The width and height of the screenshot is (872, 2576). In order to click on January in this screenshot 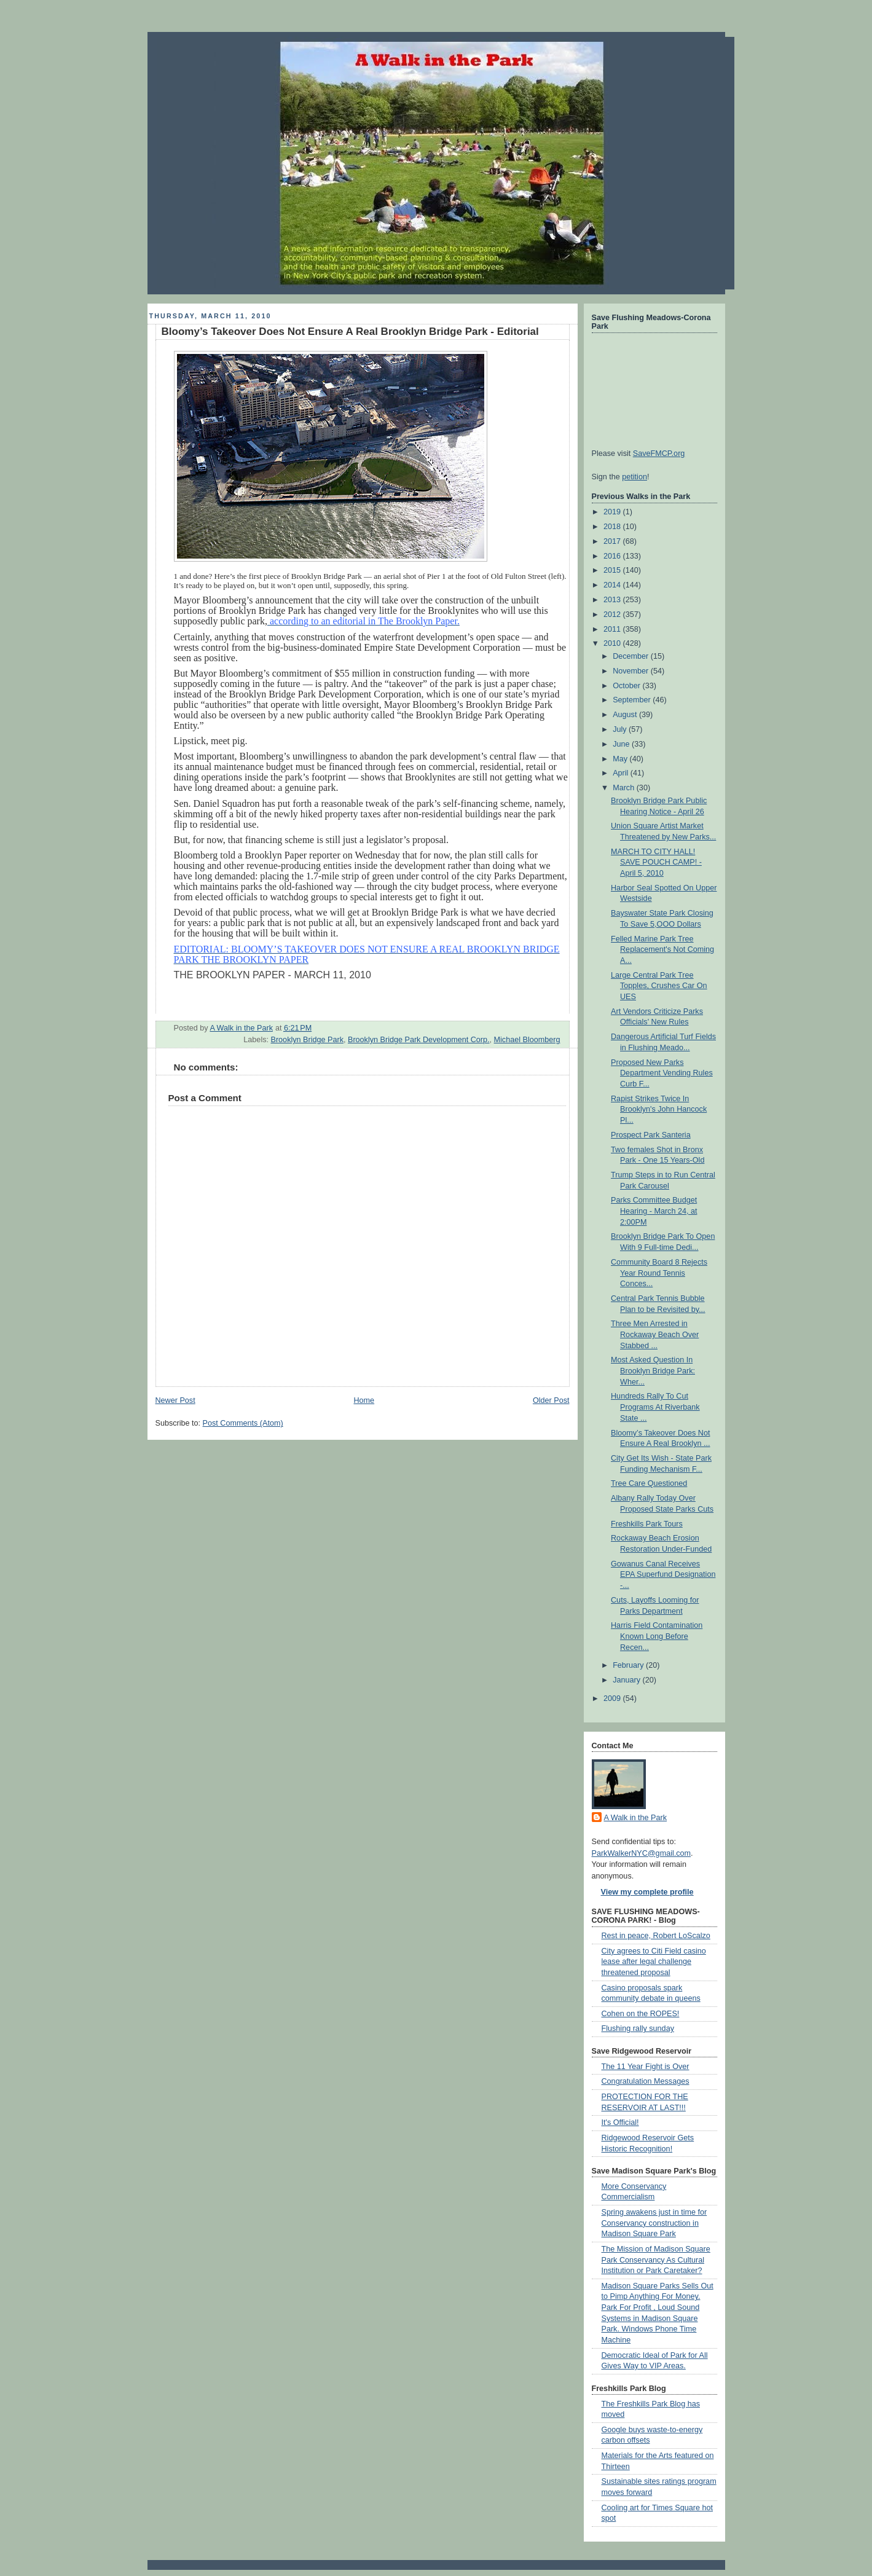, I will do `click(627, 1680)`.